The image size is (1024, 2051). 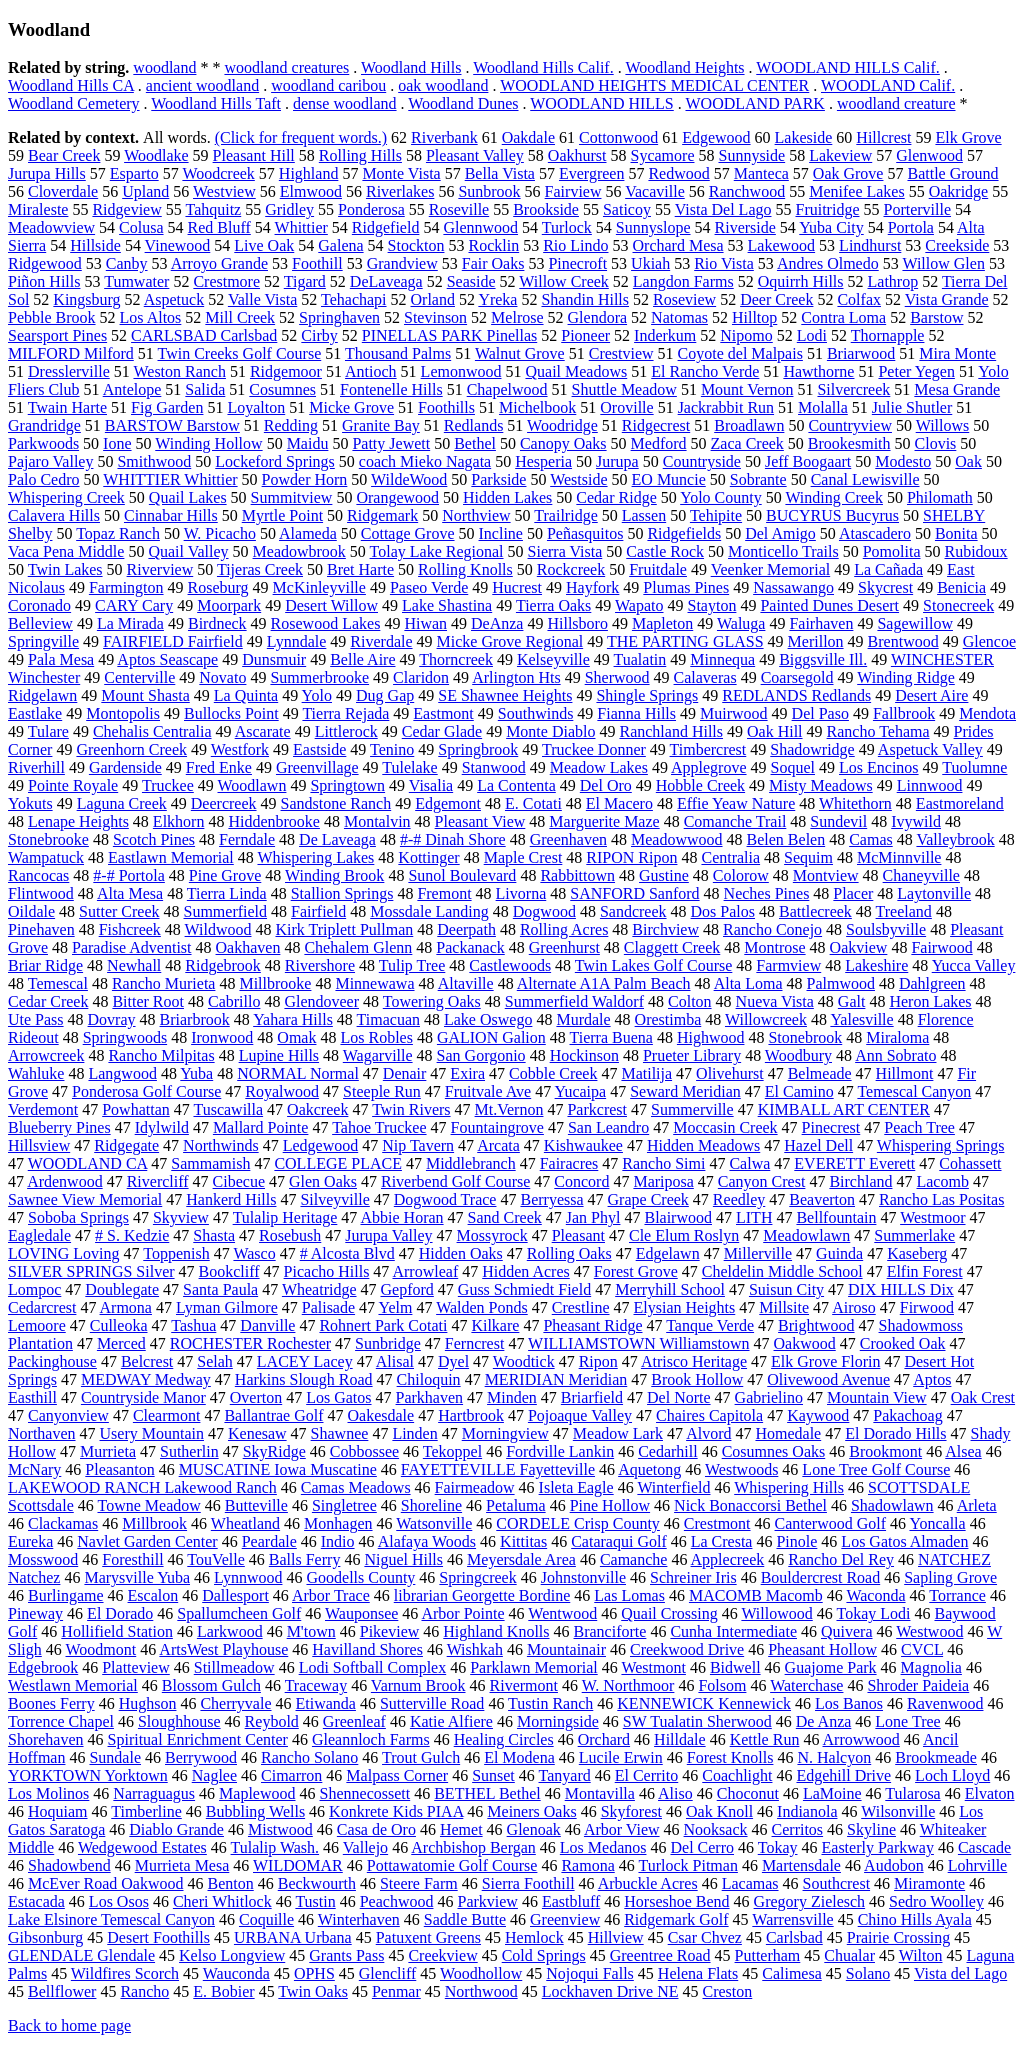 What do you see at coordinates (432, 1703) in the screenshot?
I see `Sutterville Road` at bounding box center [432, 1703].